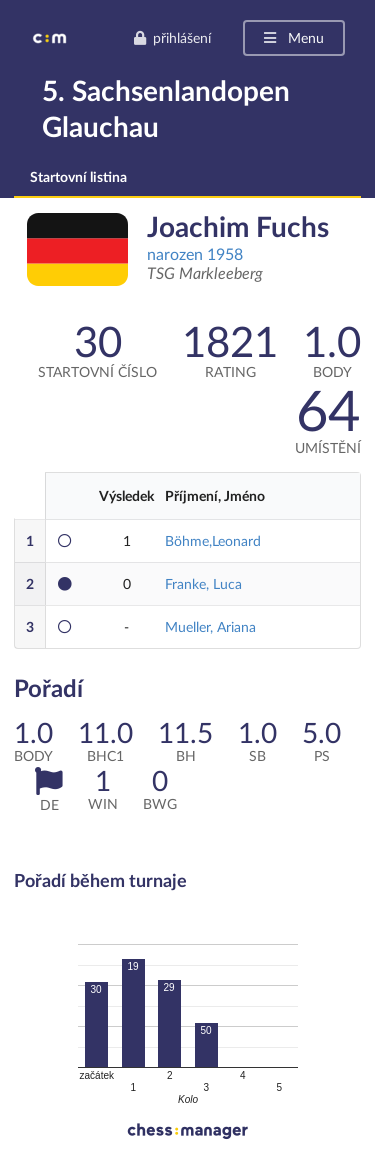 Image resolution: width=375 pixels, height=1161 pixels. Describe the element at coordinates (292, 37) in the screenshot. I see `Menu` at that location.